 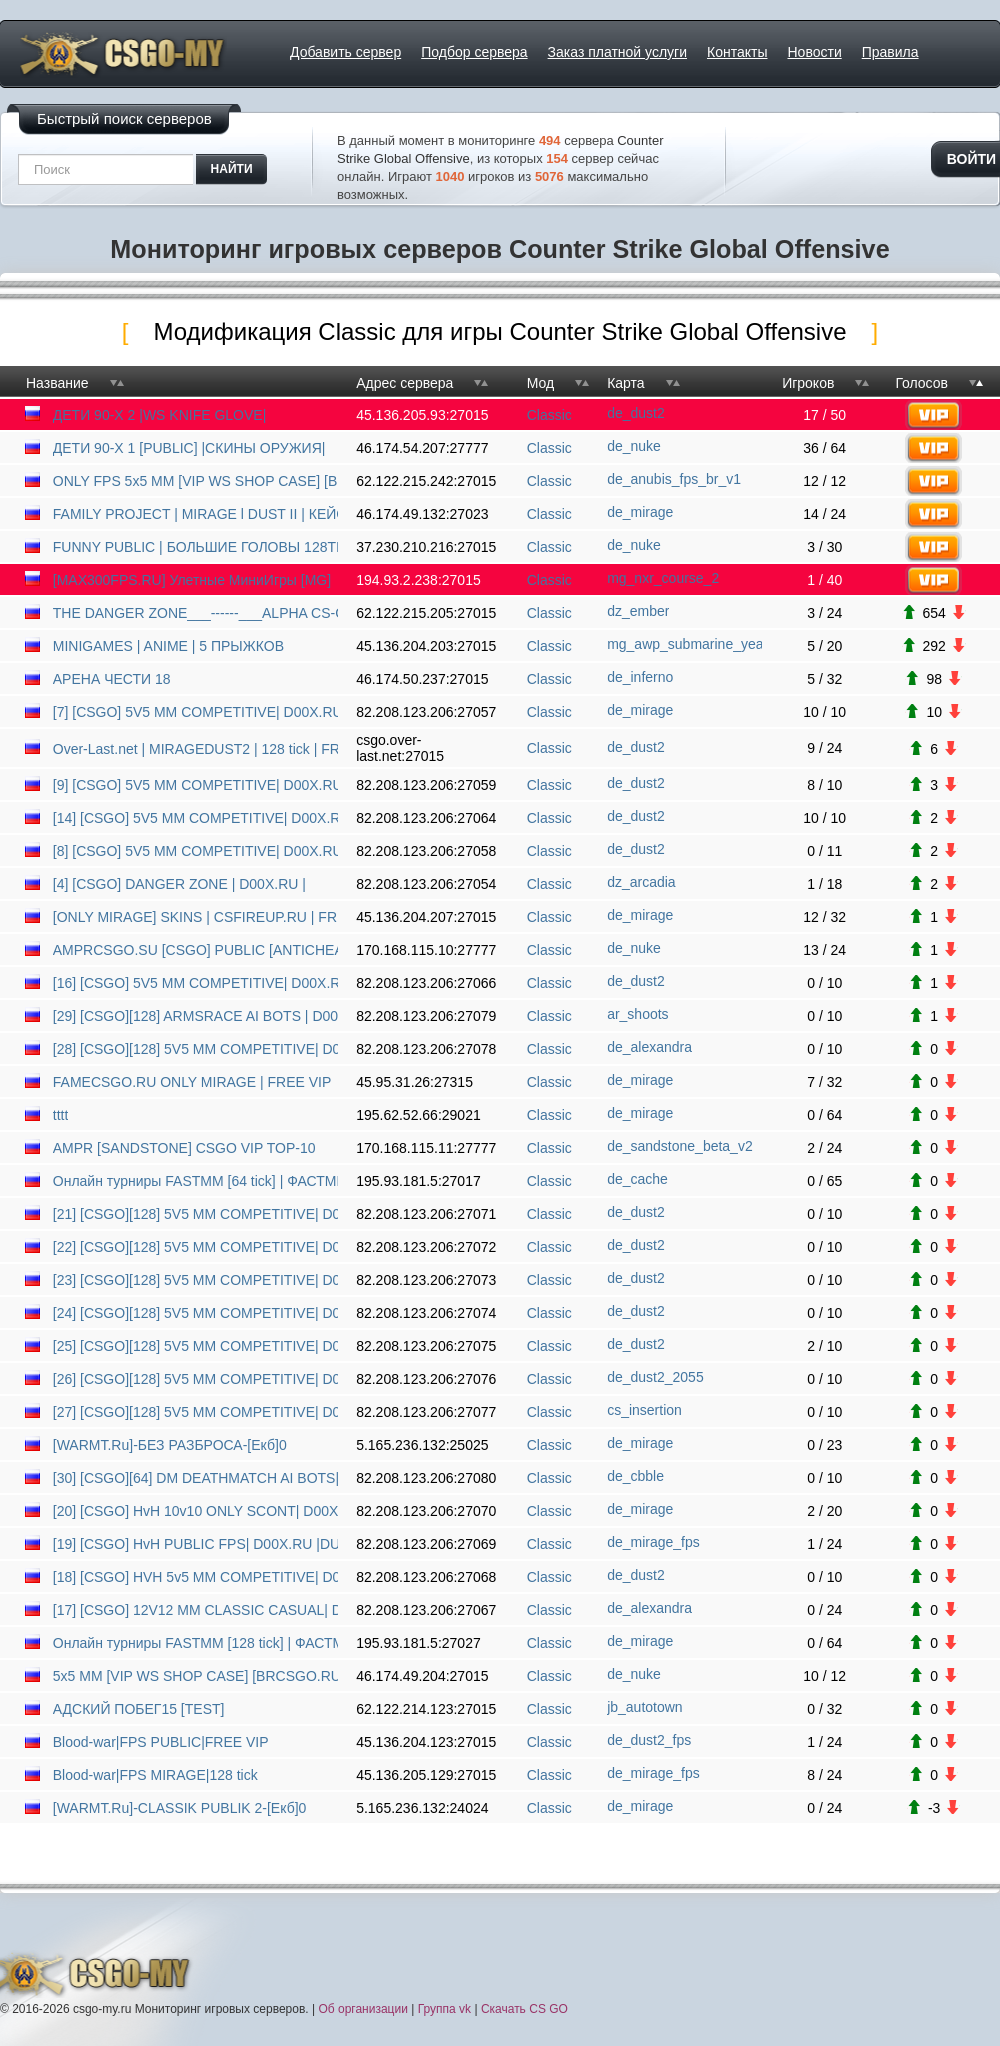 What do you see at coordinates (195, 851) in the screenshot?
I see `[8] [CSGO] 5V5 MM COMPETITIVE| D00X.RU | ANTICHEAT |NO PLUGIN` at bounding box center [195, 851].